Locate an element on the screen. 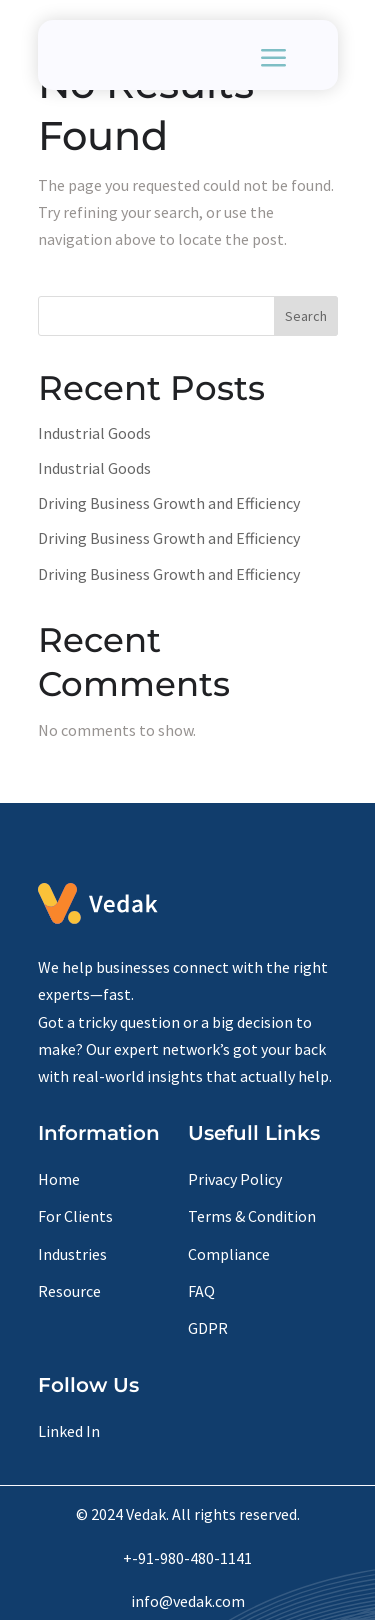 Image resolution: width=375 pixels, height=1620 pixels. Resource is located at coordinates (69, 1291).